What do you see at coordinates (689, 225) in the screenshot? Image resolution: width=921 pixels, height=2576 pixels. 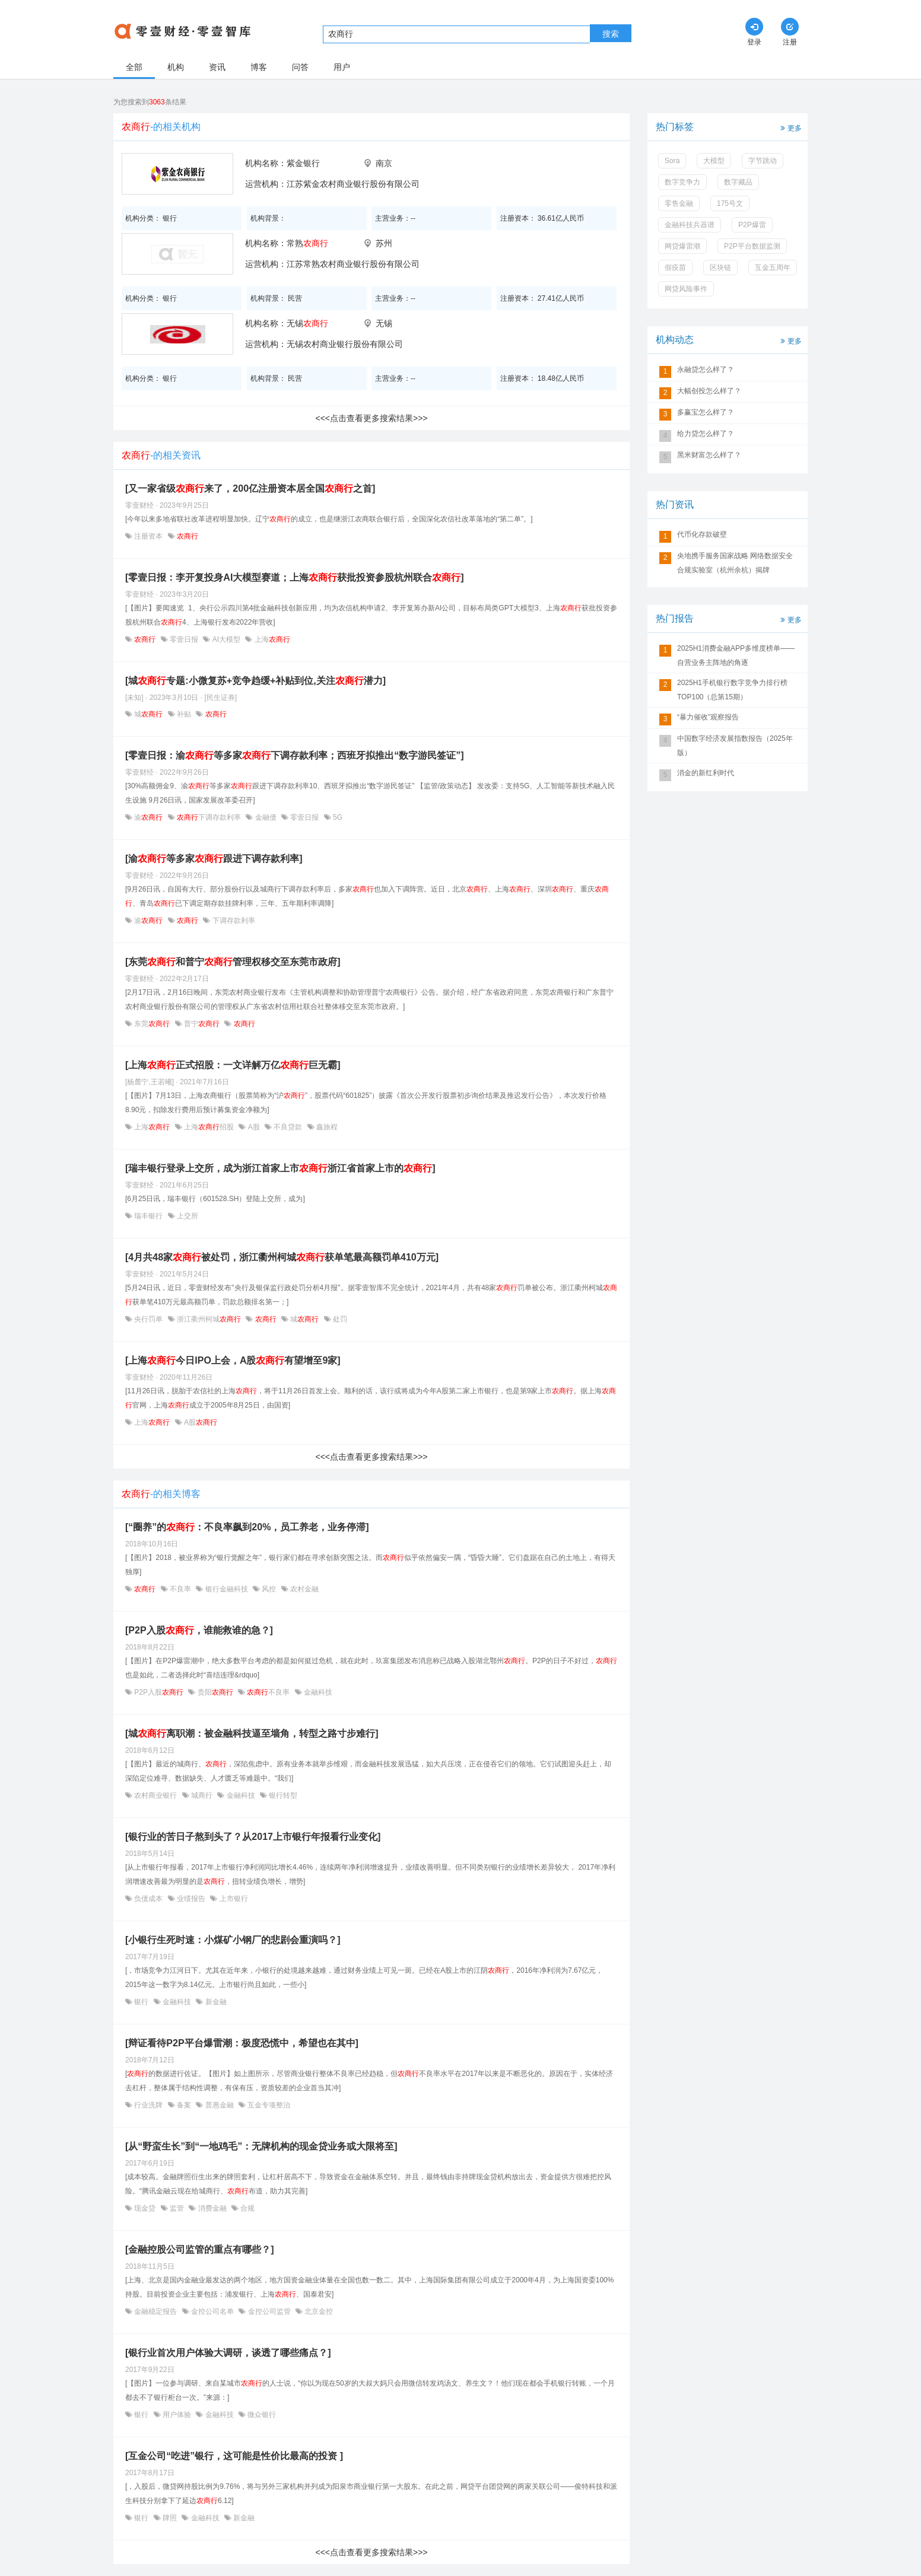 I see `金融科技兵器谱` at bounding box center [689, 225].